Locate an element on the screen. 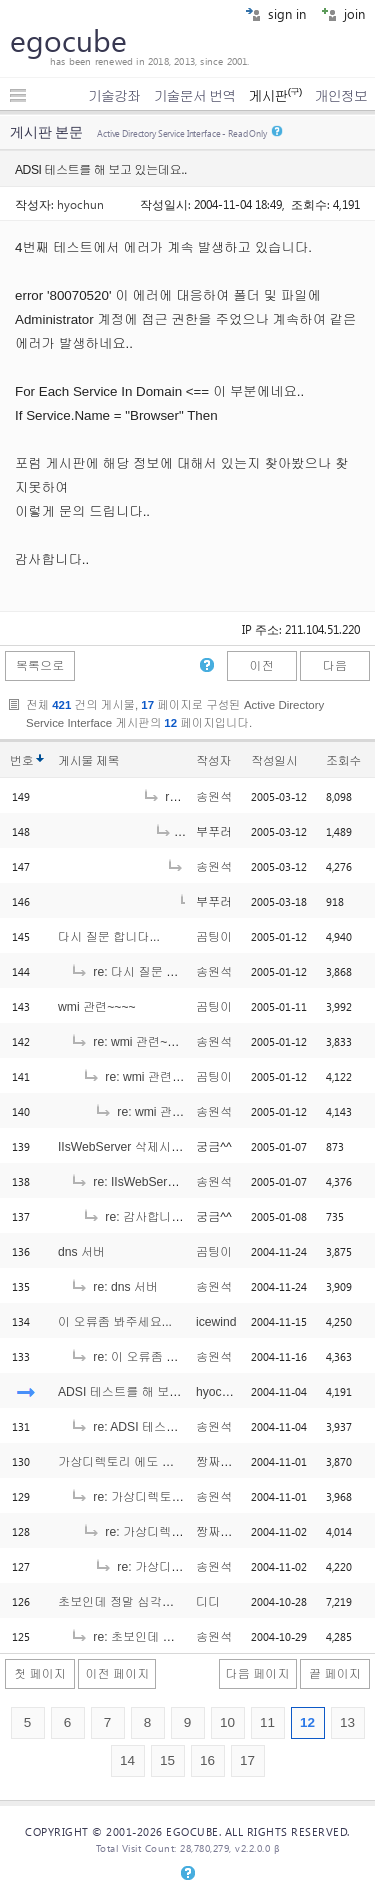 The width and height of the screenshot is (375, 1892). 제목 is located at coordinates (107, 761).